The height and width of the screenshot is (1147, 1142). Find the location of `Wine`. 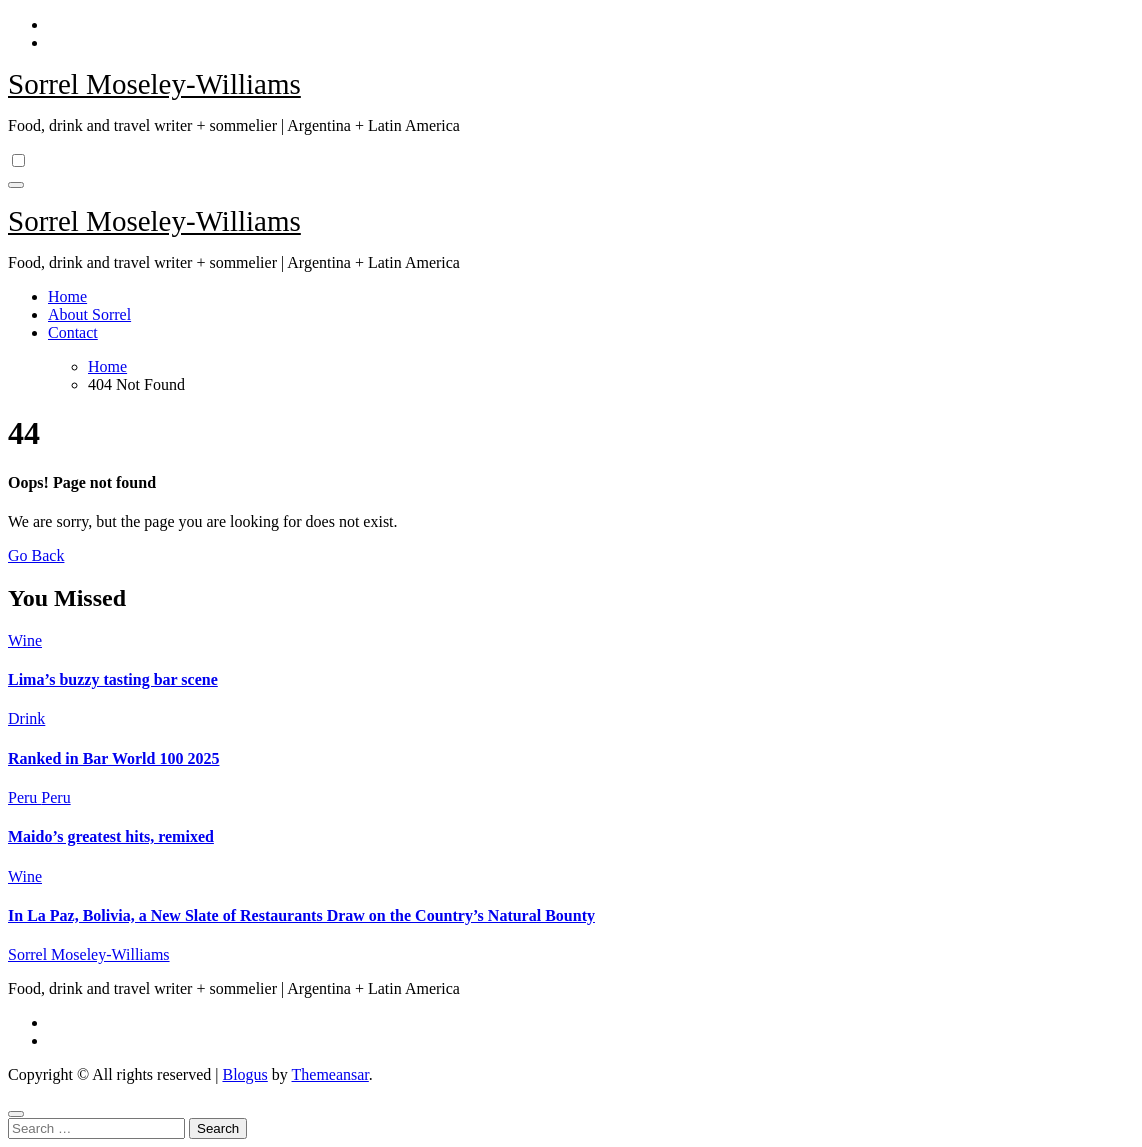

Wine is located at coordinates (25, 640).